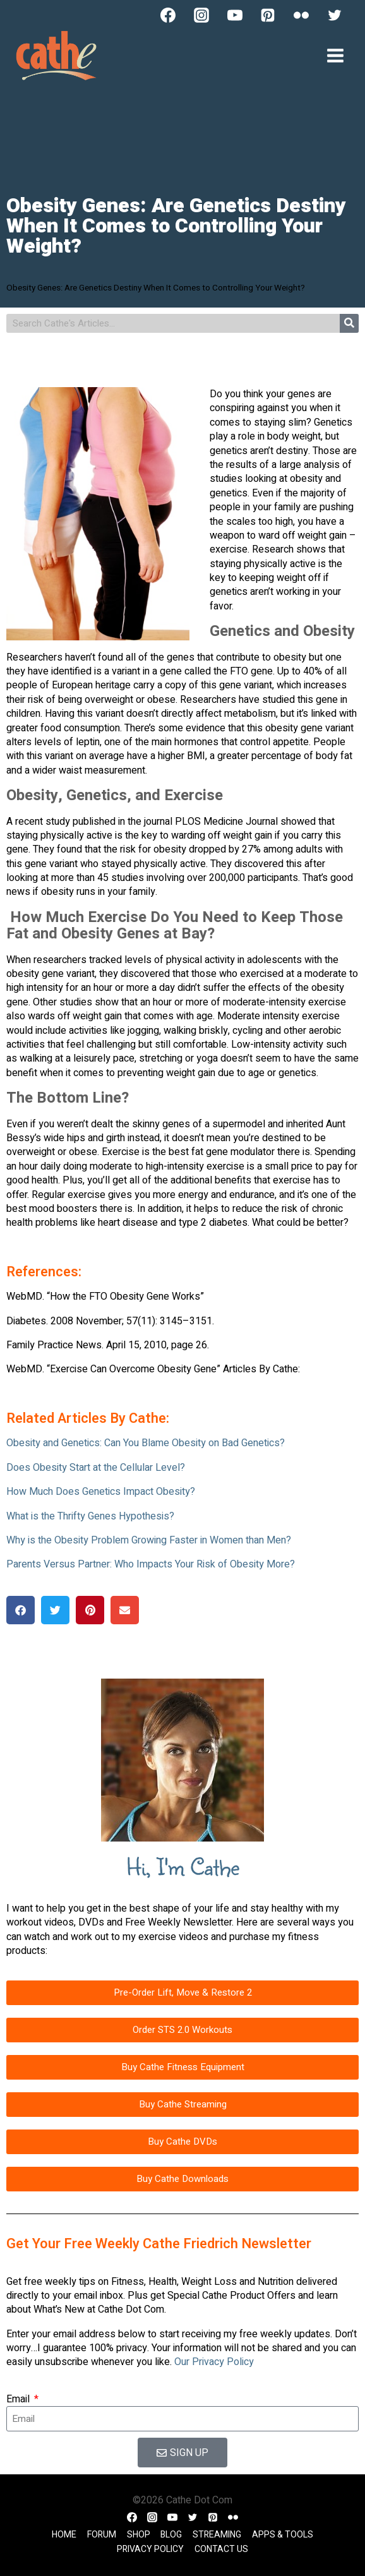 The height and width of the screenshot is (2576, 365). What do you see at coordinates (19, 2399) in the screenshot?
I see `Email` at bounding box center [19, 2399].